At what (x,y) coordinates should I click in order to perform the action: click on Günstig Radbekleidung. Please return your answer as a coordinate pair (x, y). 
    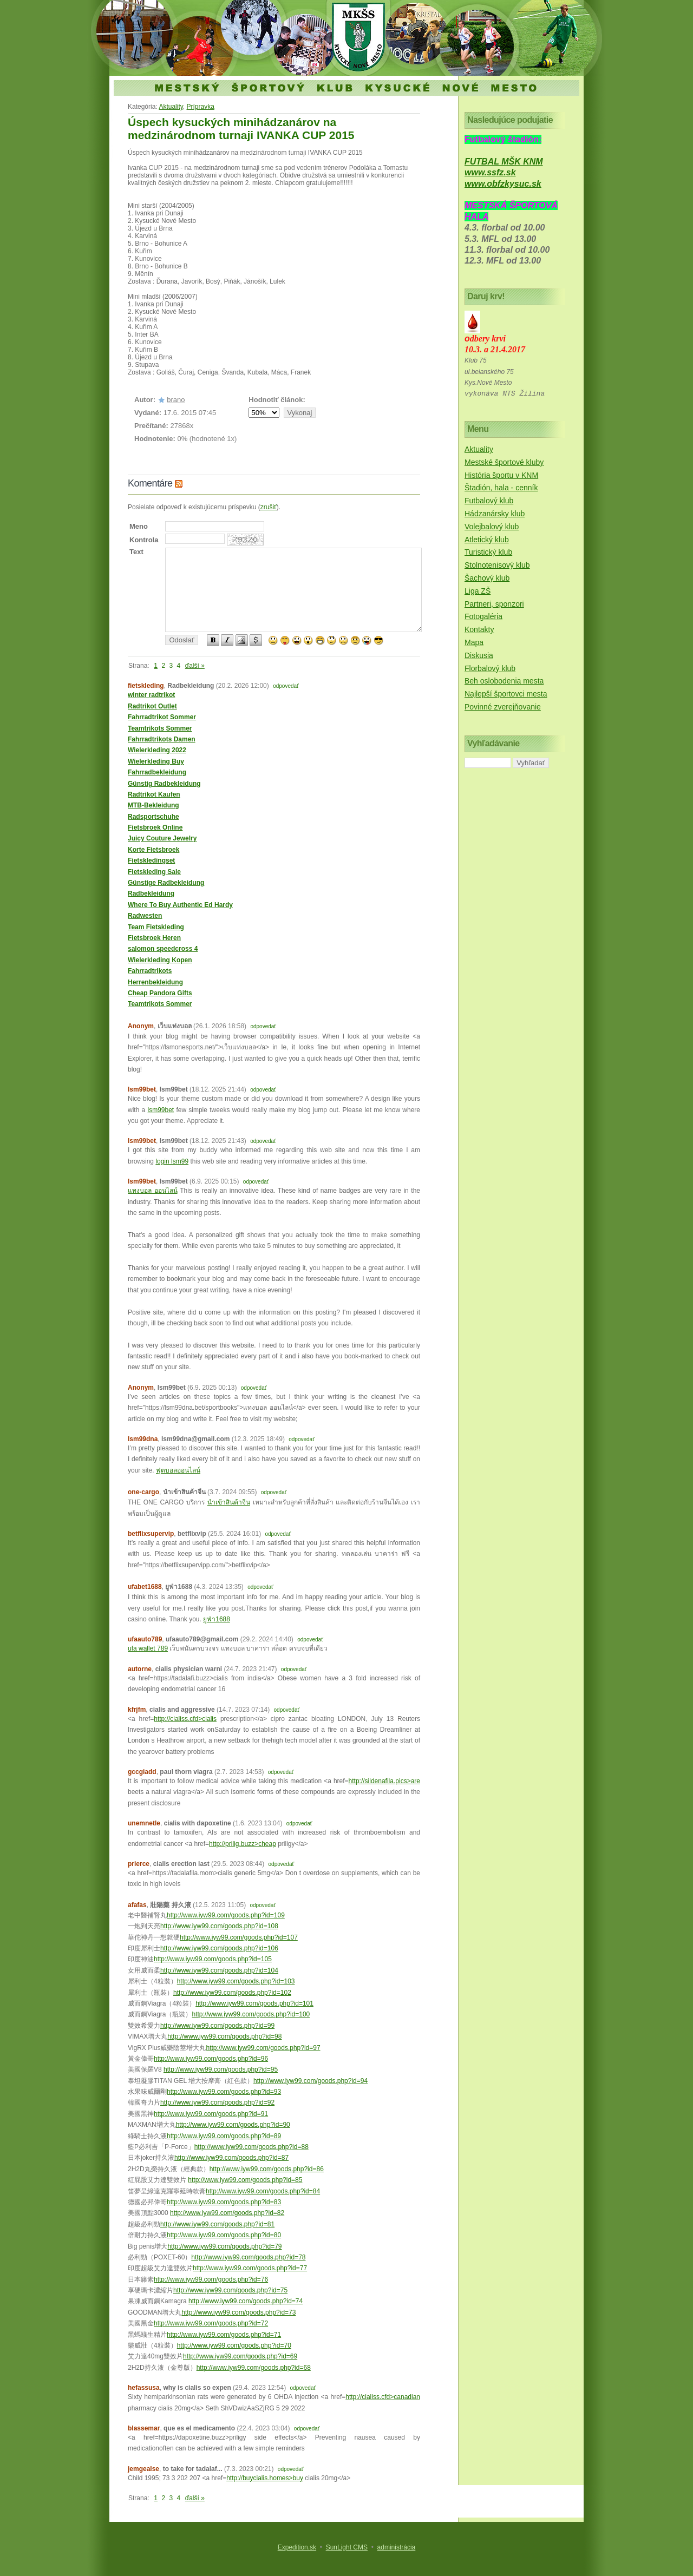
    Looking at the image, I should click on (164, 783).